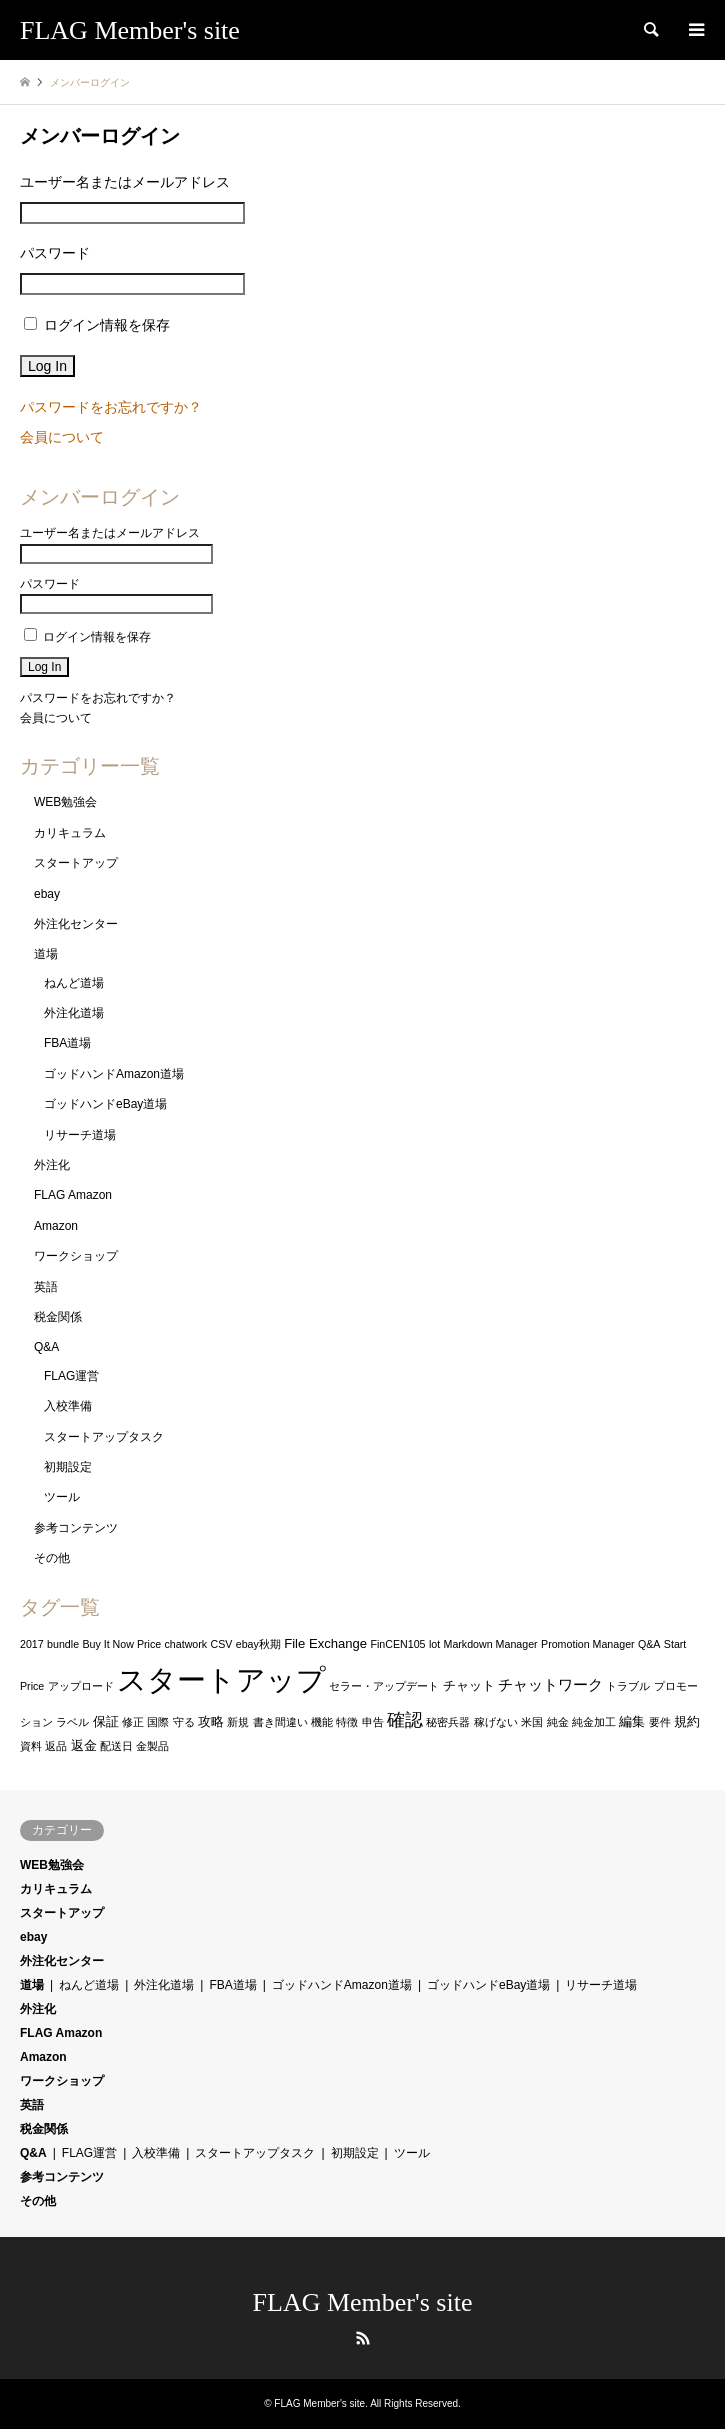 This screenshot has height=2429, width=725. What do you see at coordinates (116, 1746) in the screenshot?
I see `配送日 [配送日 (1個の項目)]` at bounding box center [116, 1746].